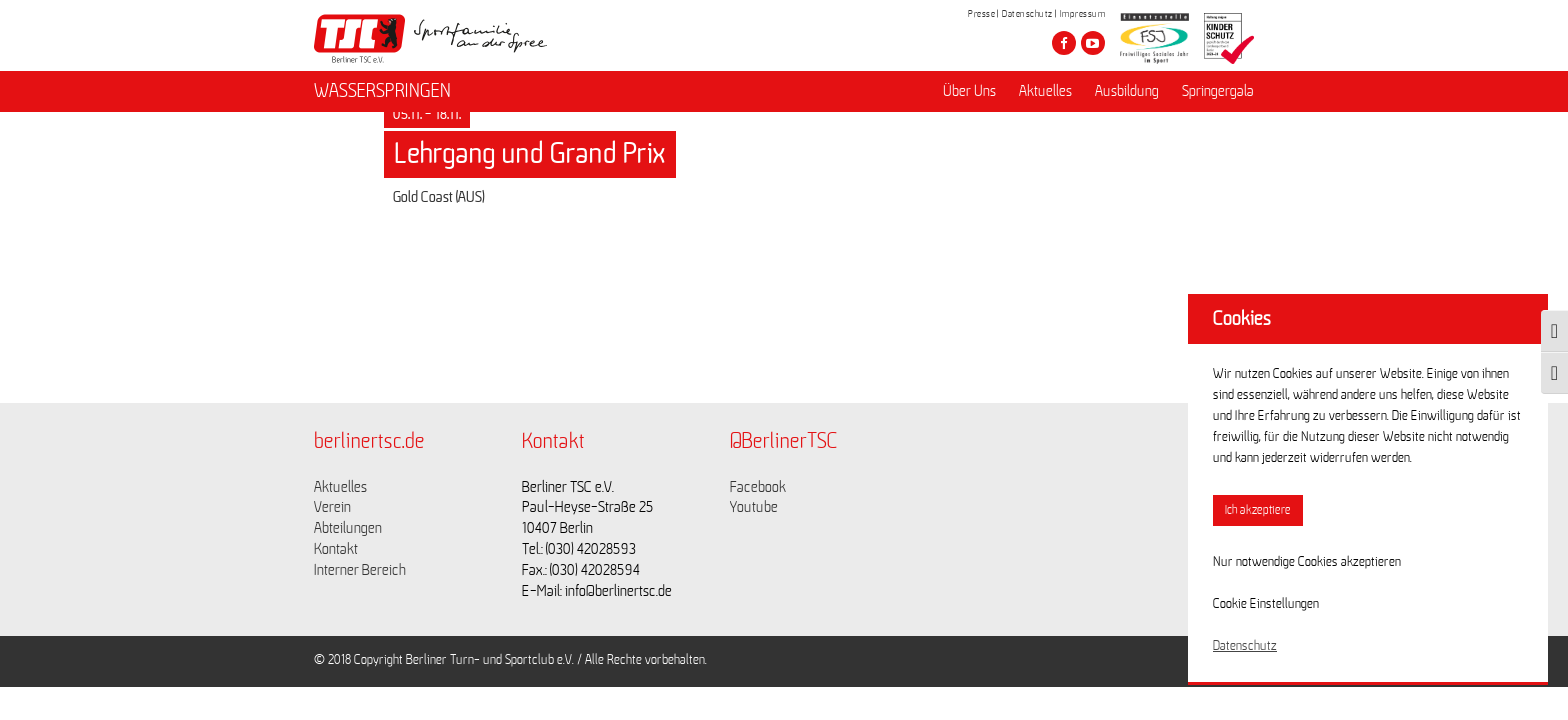 The height and width of the screenshot is (720, 1568). Describe the element at coordinates (1027, 14) in the screenshot. I see `Datenschutz` at that location.